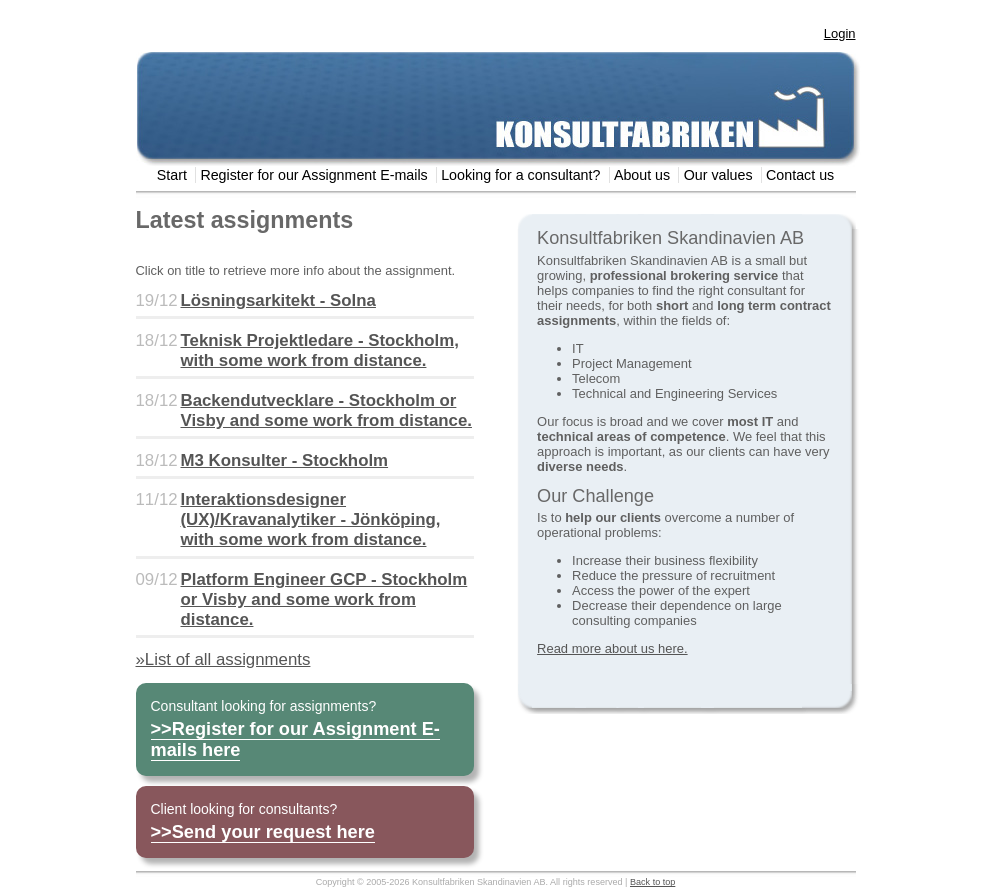  What do you see at coordinates (223, 659) in the screenshot?
I see `»List of all assignments` at bounding box center [223, 659].